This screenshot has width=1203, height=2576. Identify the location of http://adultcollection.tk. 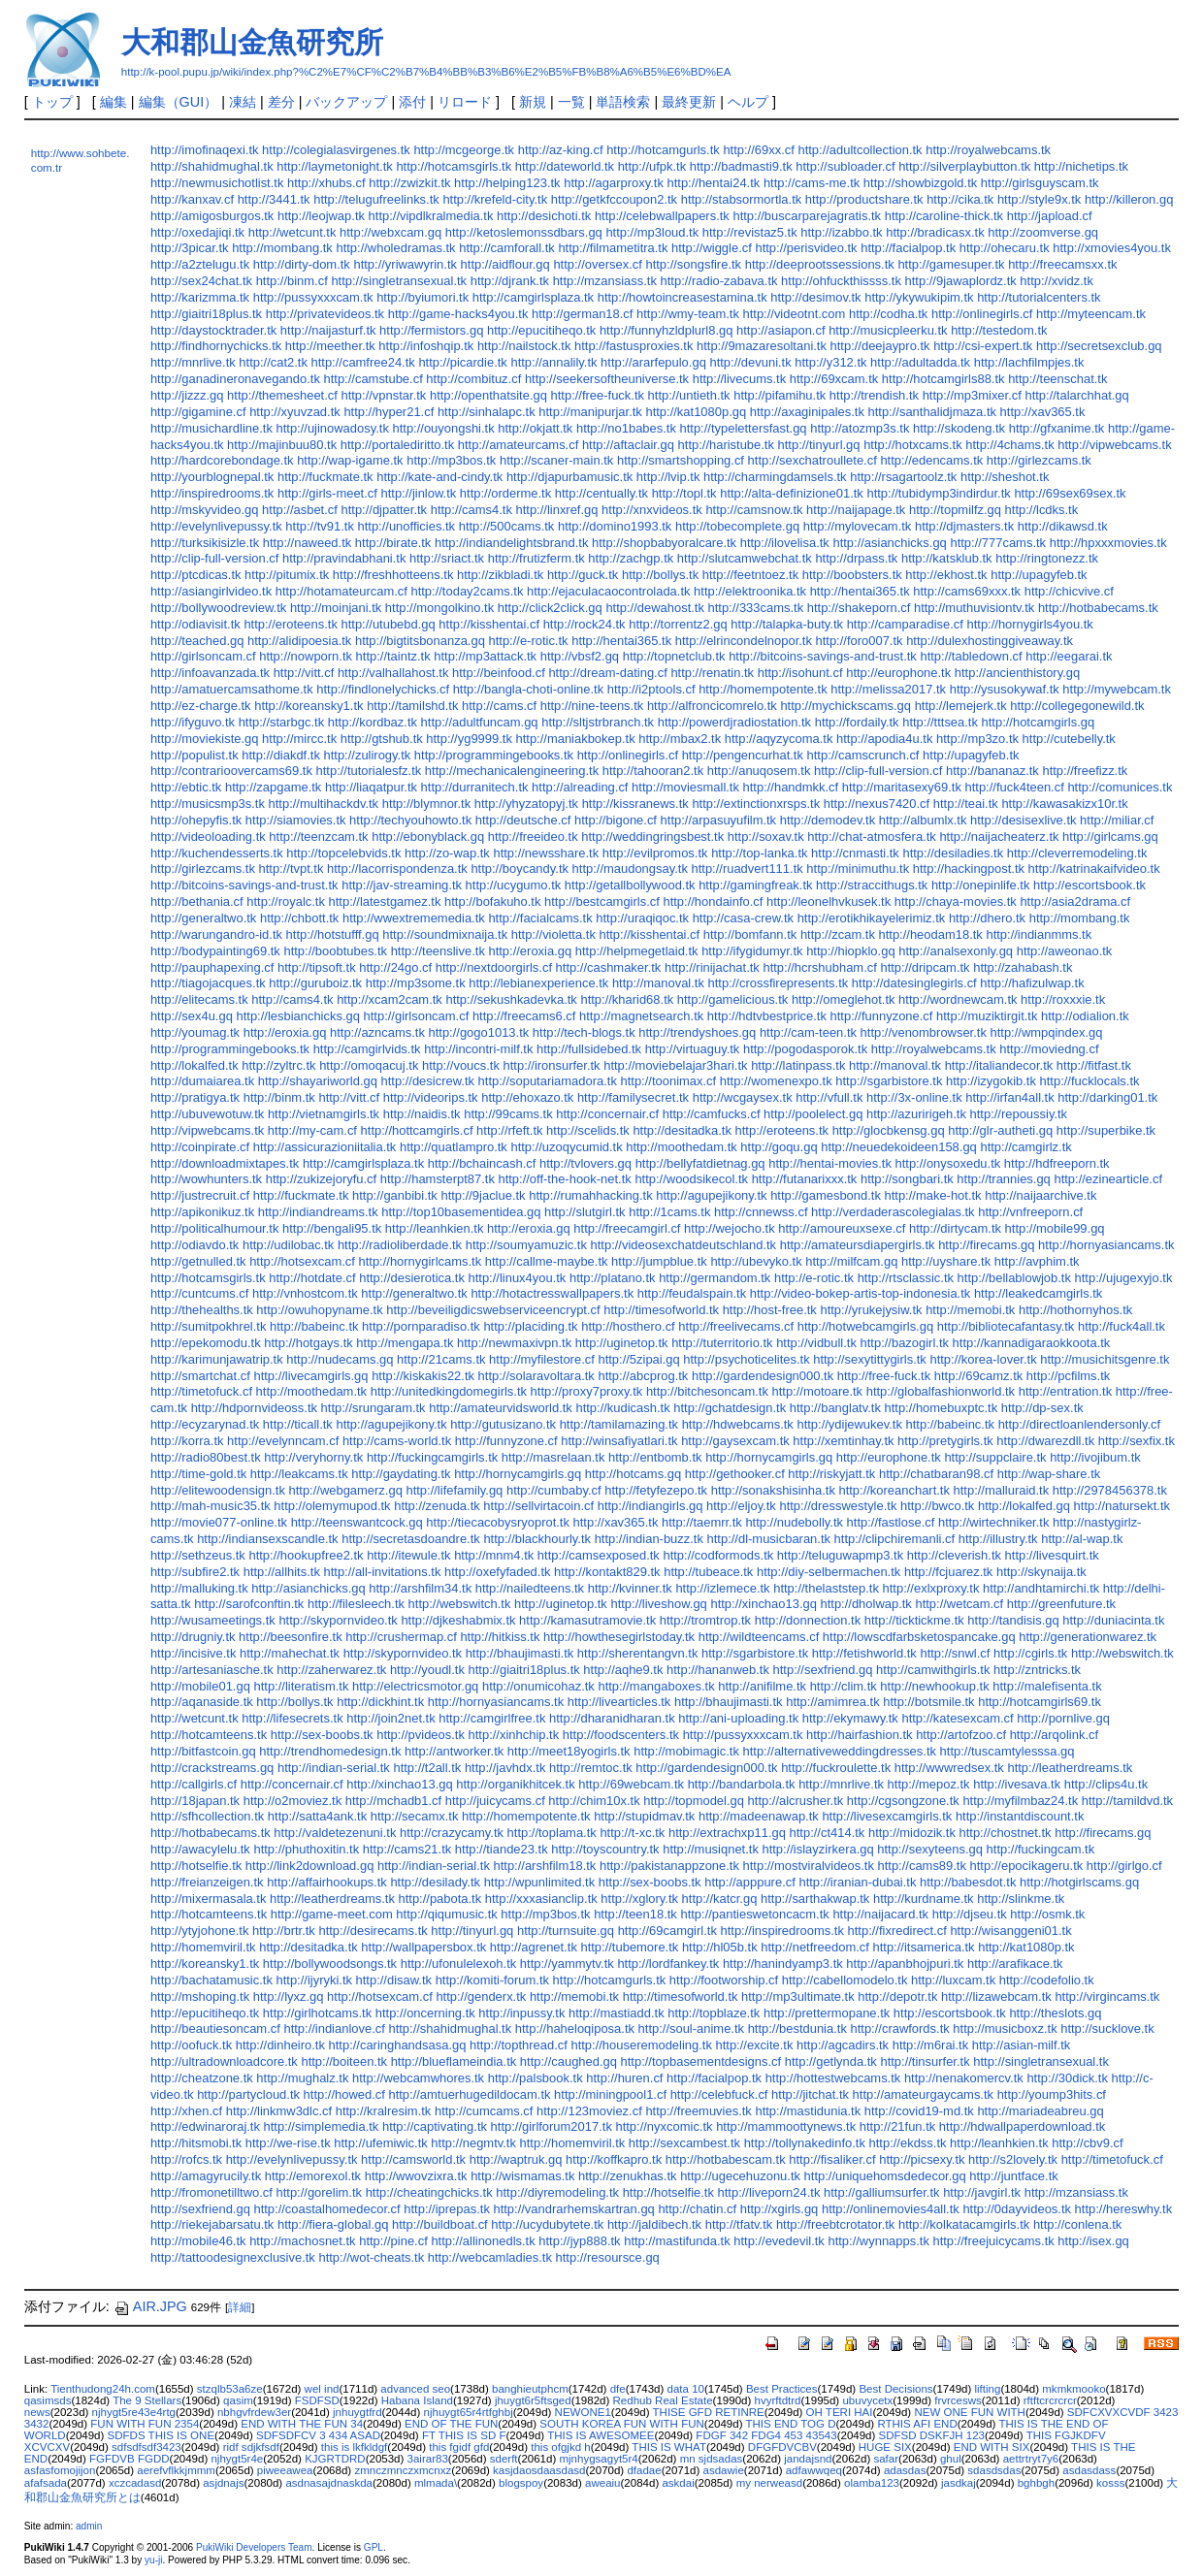
(859, 150).